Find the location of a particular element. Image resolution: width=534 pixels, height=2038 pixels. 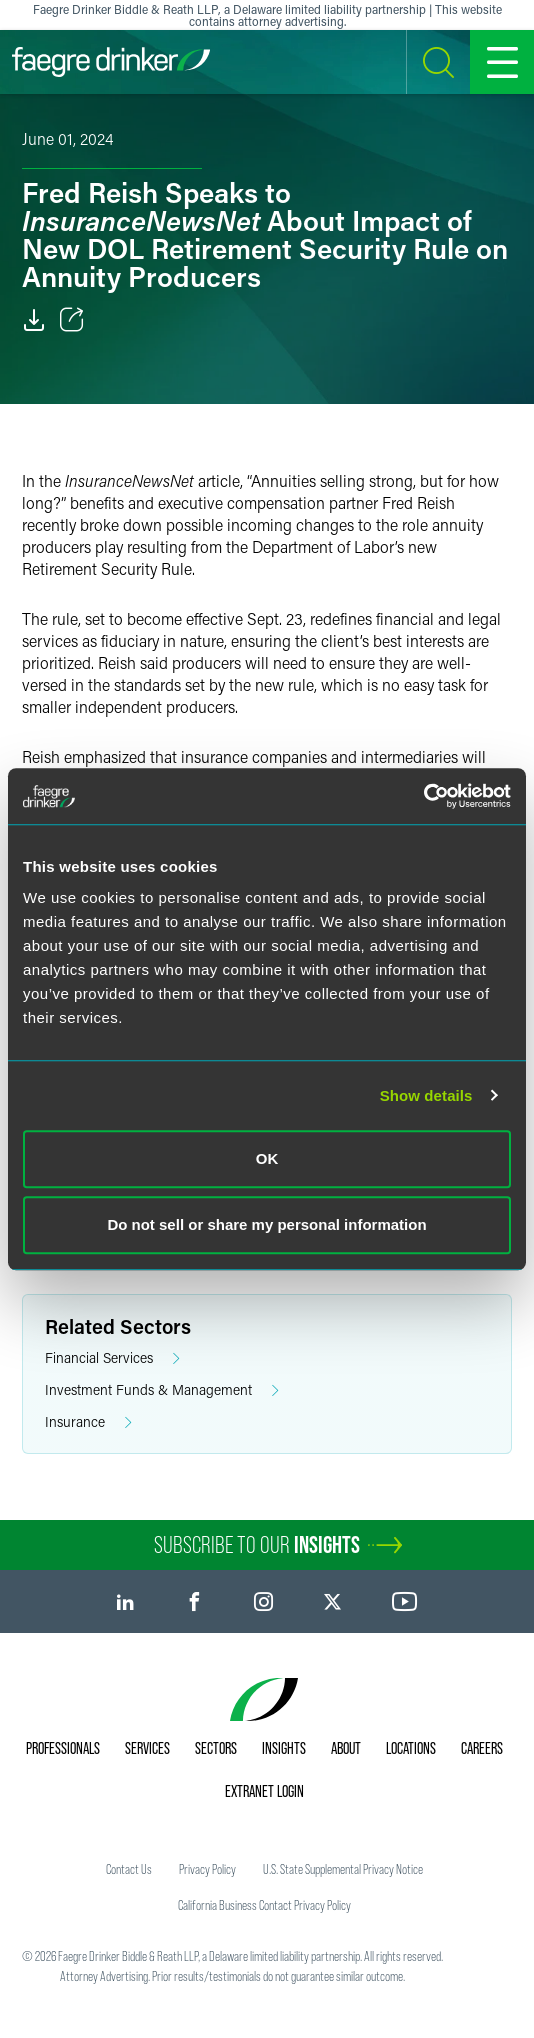

[Cookiebot by Usercentrics - opens in a new window] is located at coordinates (423, 796).